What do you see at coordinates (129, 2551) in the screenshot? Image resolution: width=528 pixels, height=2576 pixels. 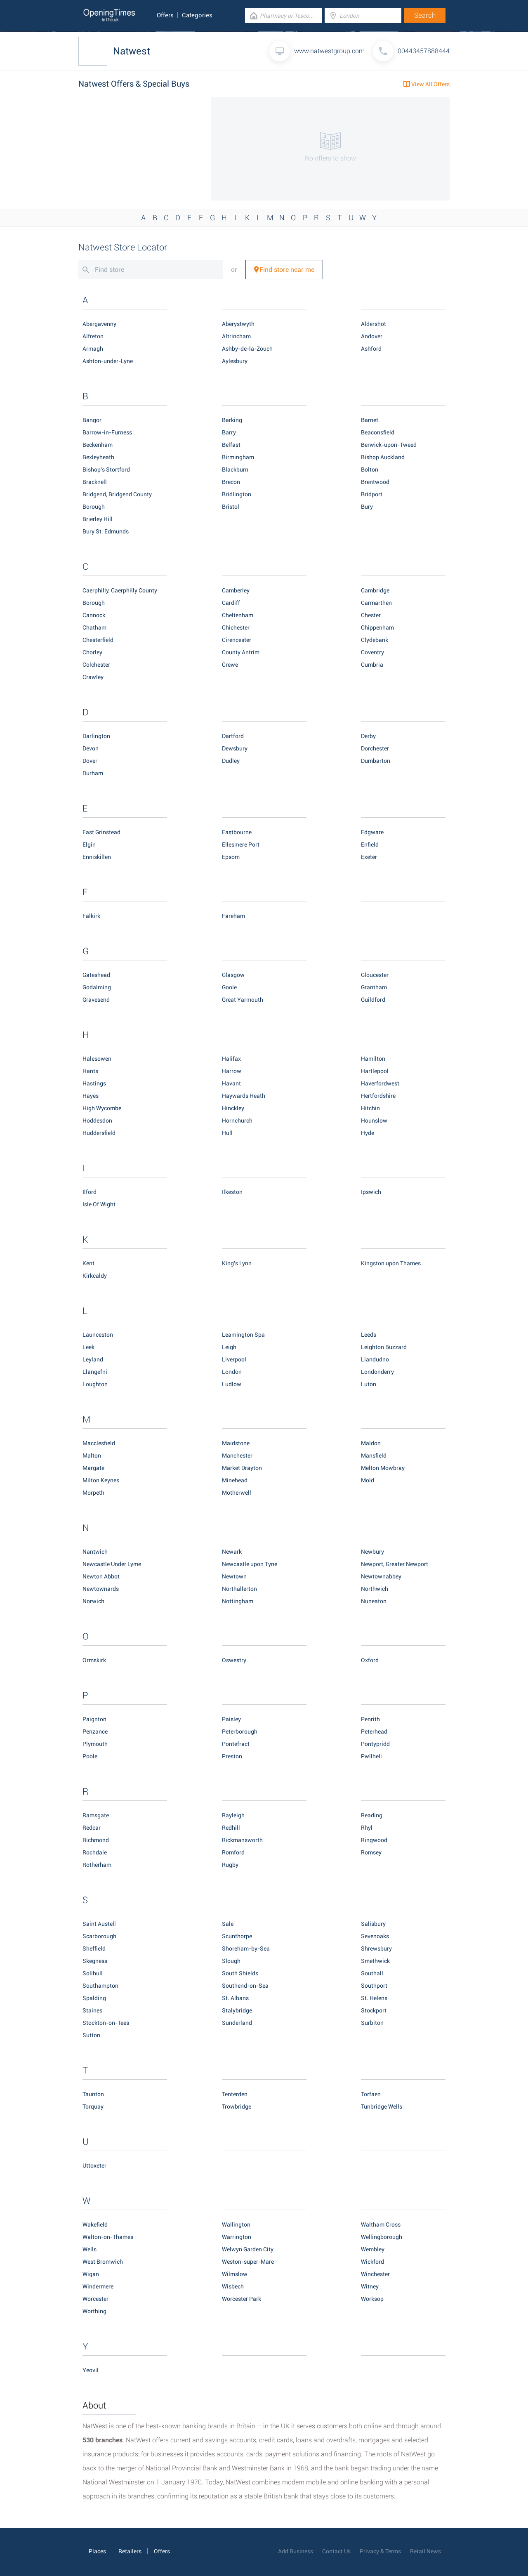 I see `Retailers` at bounding box center [129, 2551].